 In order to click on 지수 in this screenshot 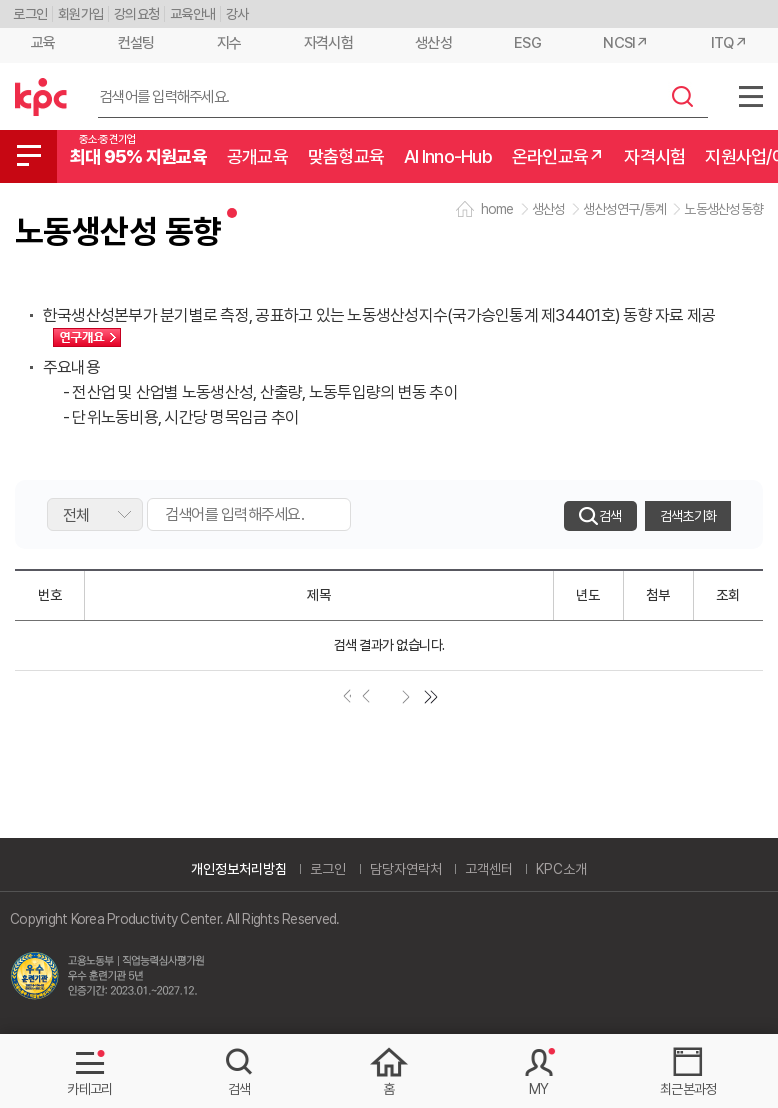, I will do `click(229, 43)`.